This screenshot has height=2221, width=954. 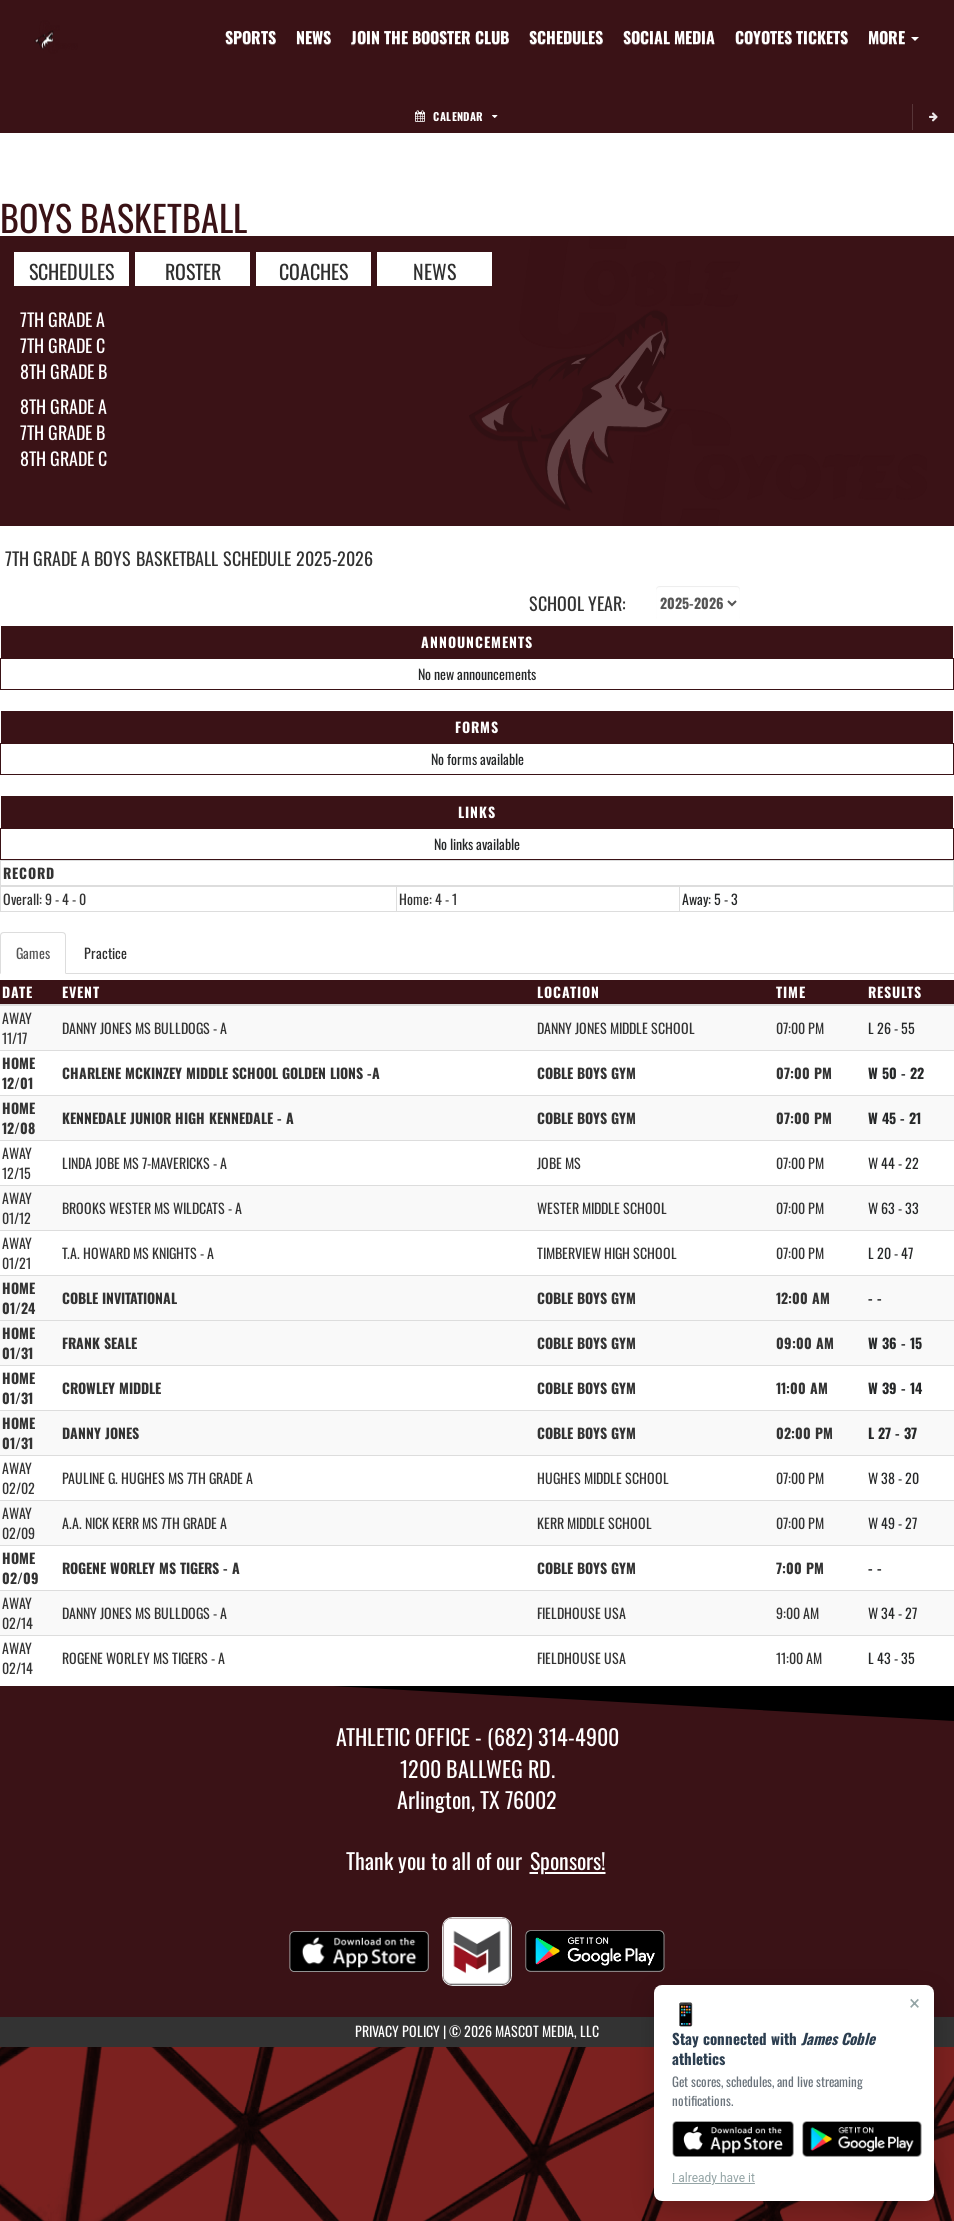 What do you see at coordinates (893, 37) in the screenshot?
I see `More [menuitem]` at bounding box center [893, 37].